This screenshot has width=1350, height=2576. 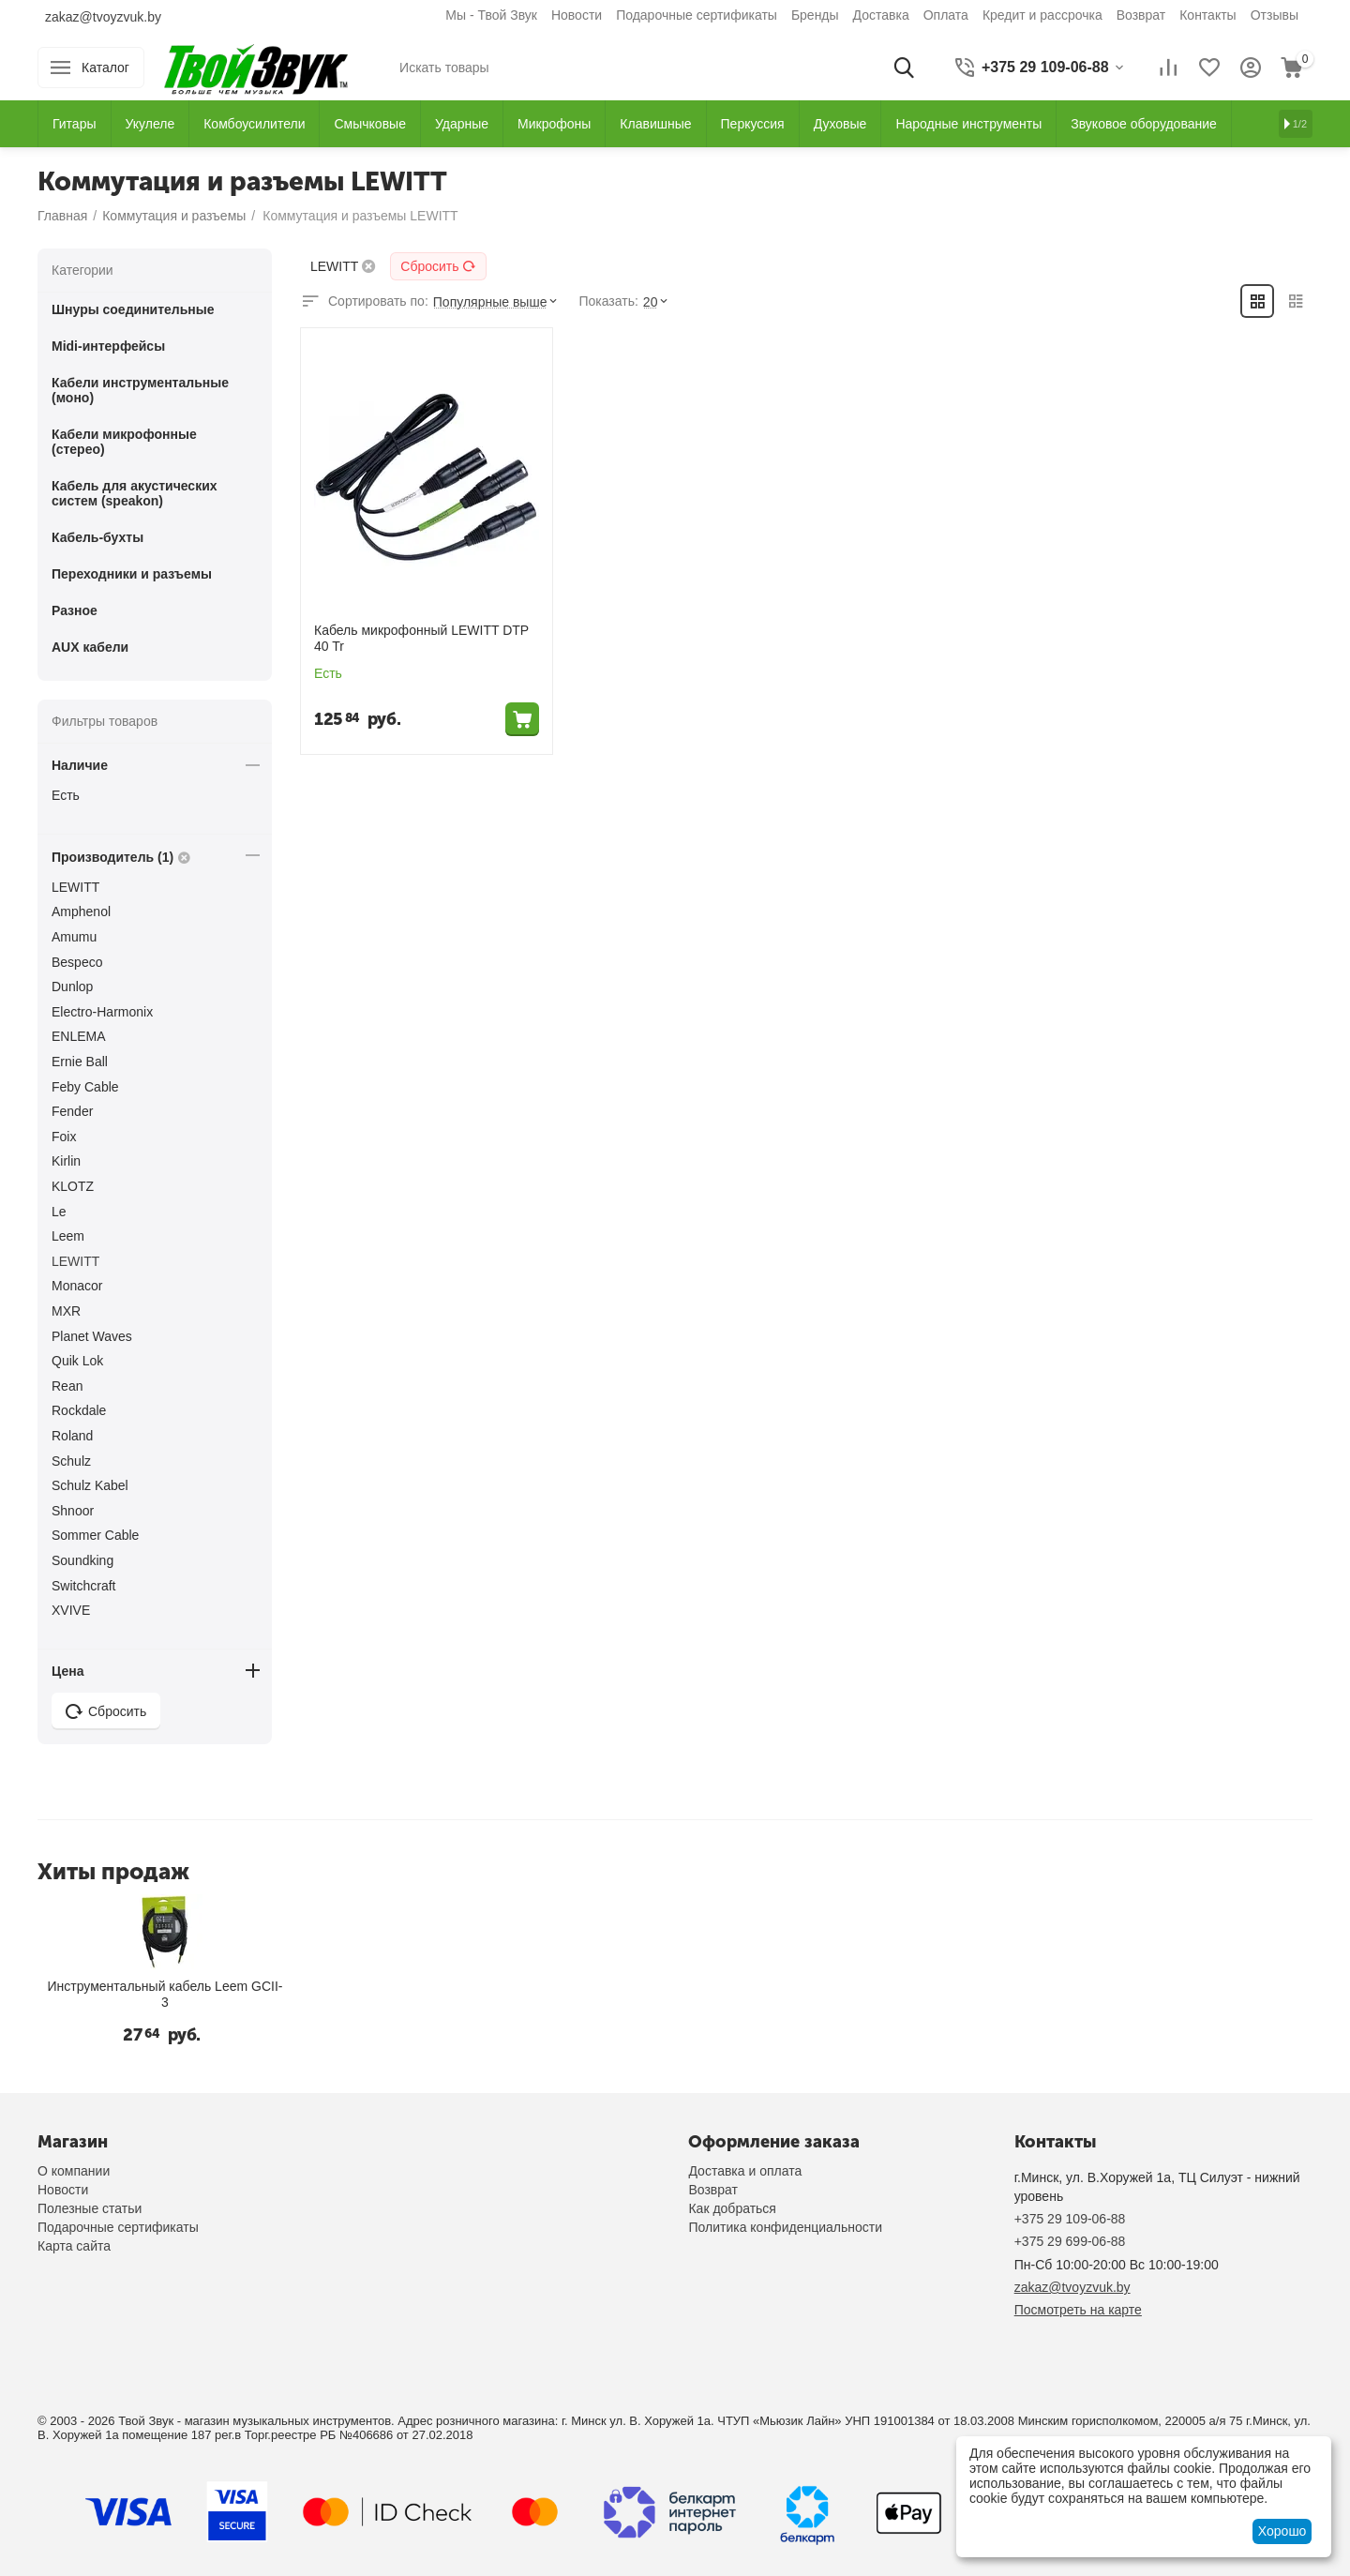 What do you see at coordinates (73, 1186) in the screenshot?
I see `KLOTZ` at bounding box center [73, 1186].